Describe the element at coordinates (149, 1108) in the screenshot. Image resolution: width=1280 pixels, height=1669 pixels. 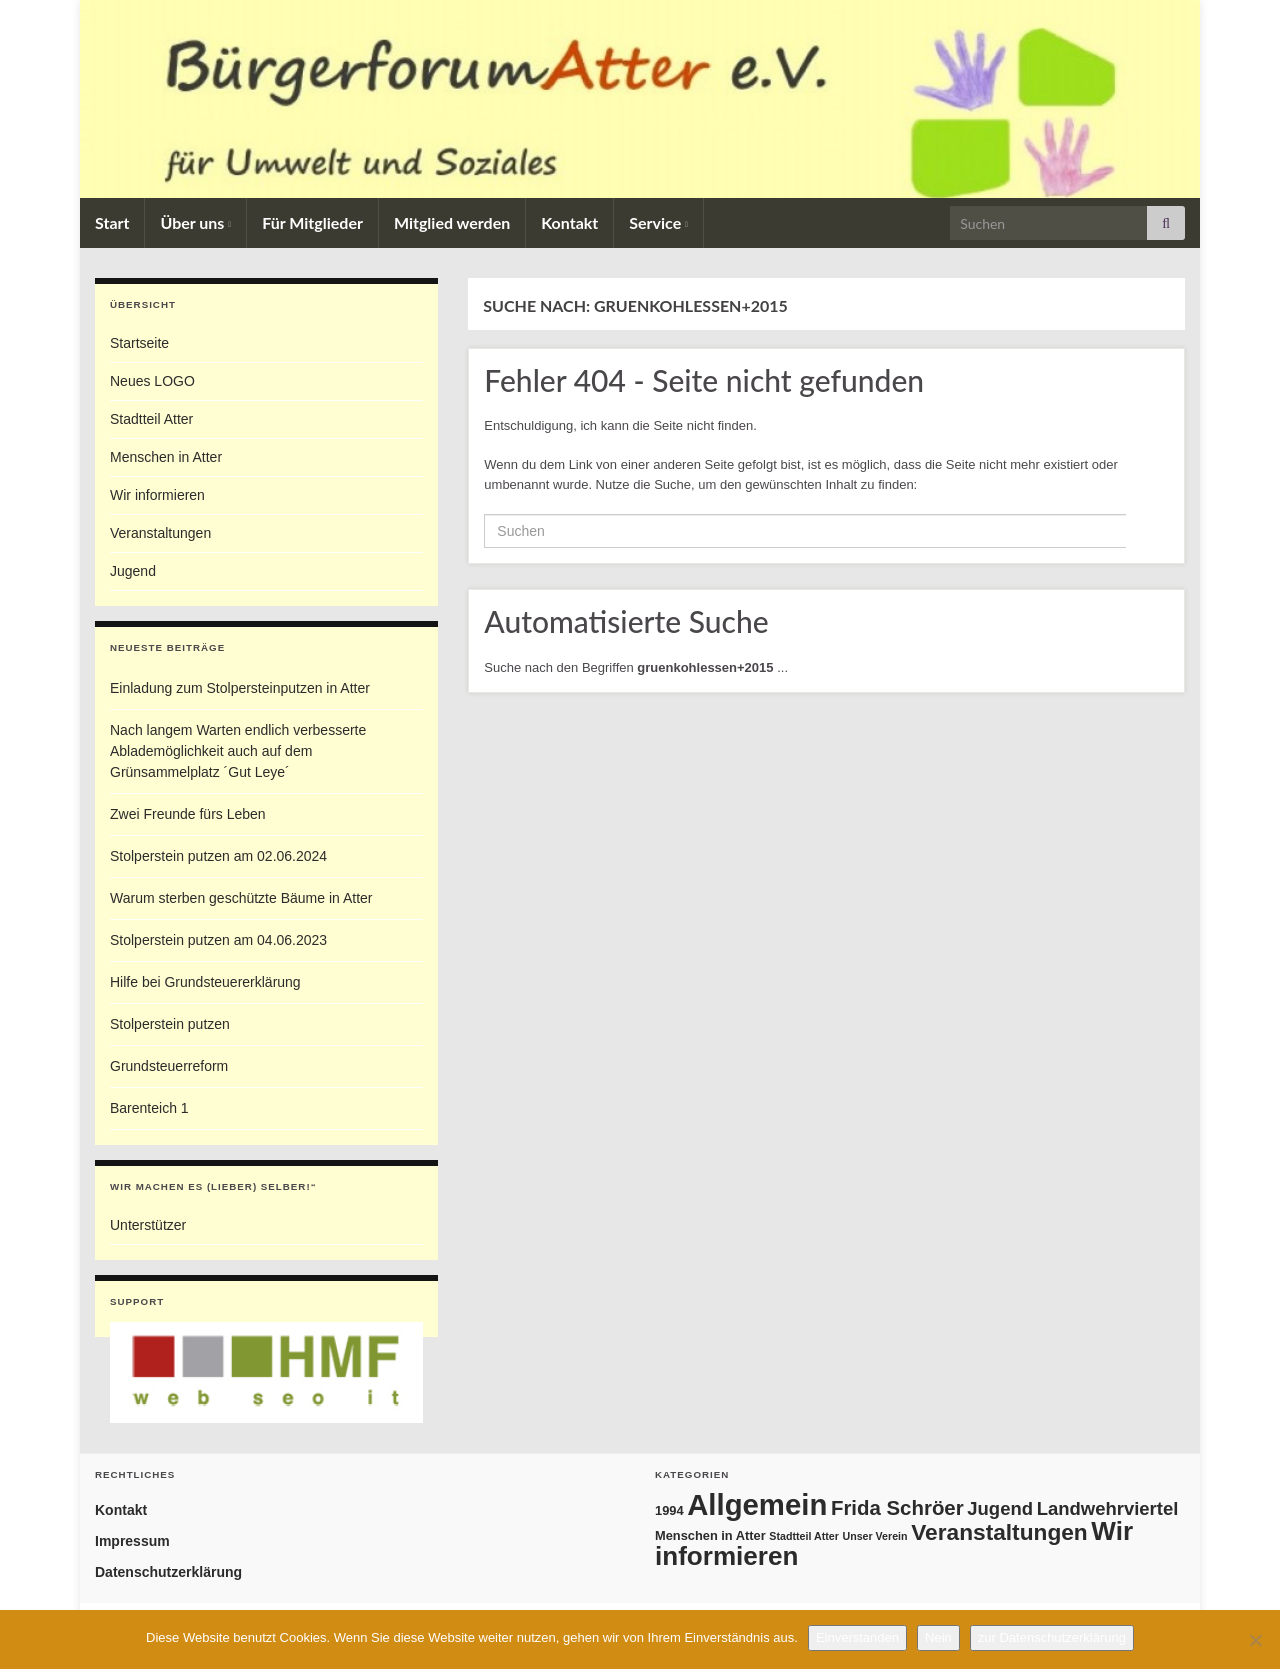
I see `Barenteich 1` at that location.